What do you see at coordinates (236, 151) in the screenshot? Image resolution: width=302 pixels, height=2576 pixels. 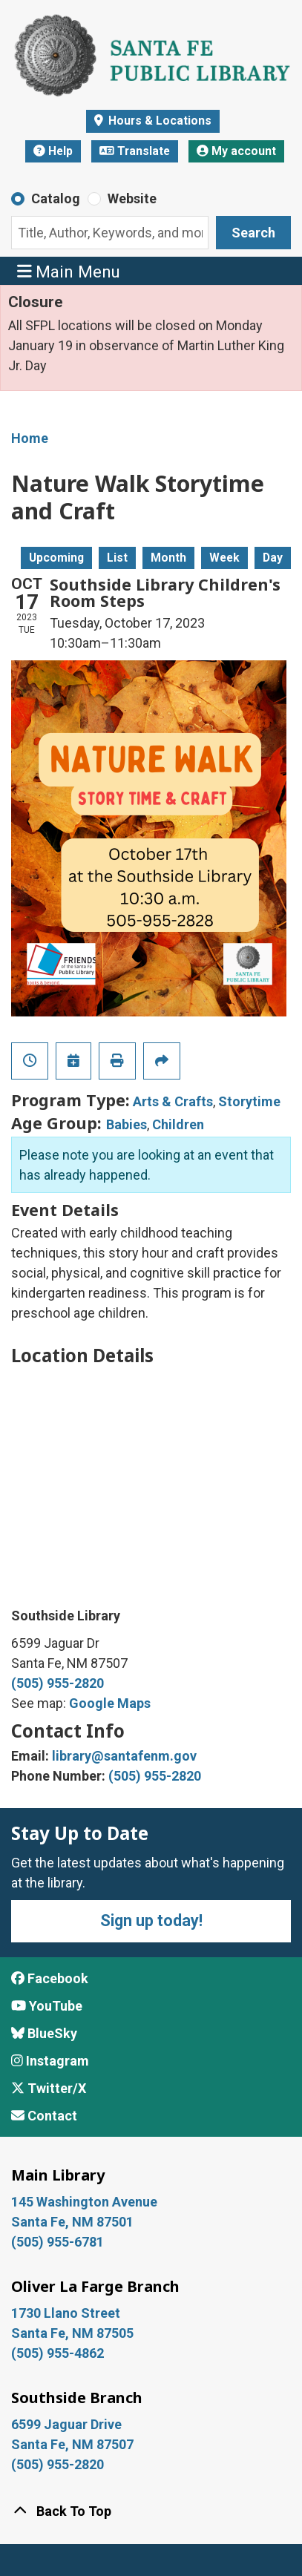 I see `My account` at bounding box center [236, 151].